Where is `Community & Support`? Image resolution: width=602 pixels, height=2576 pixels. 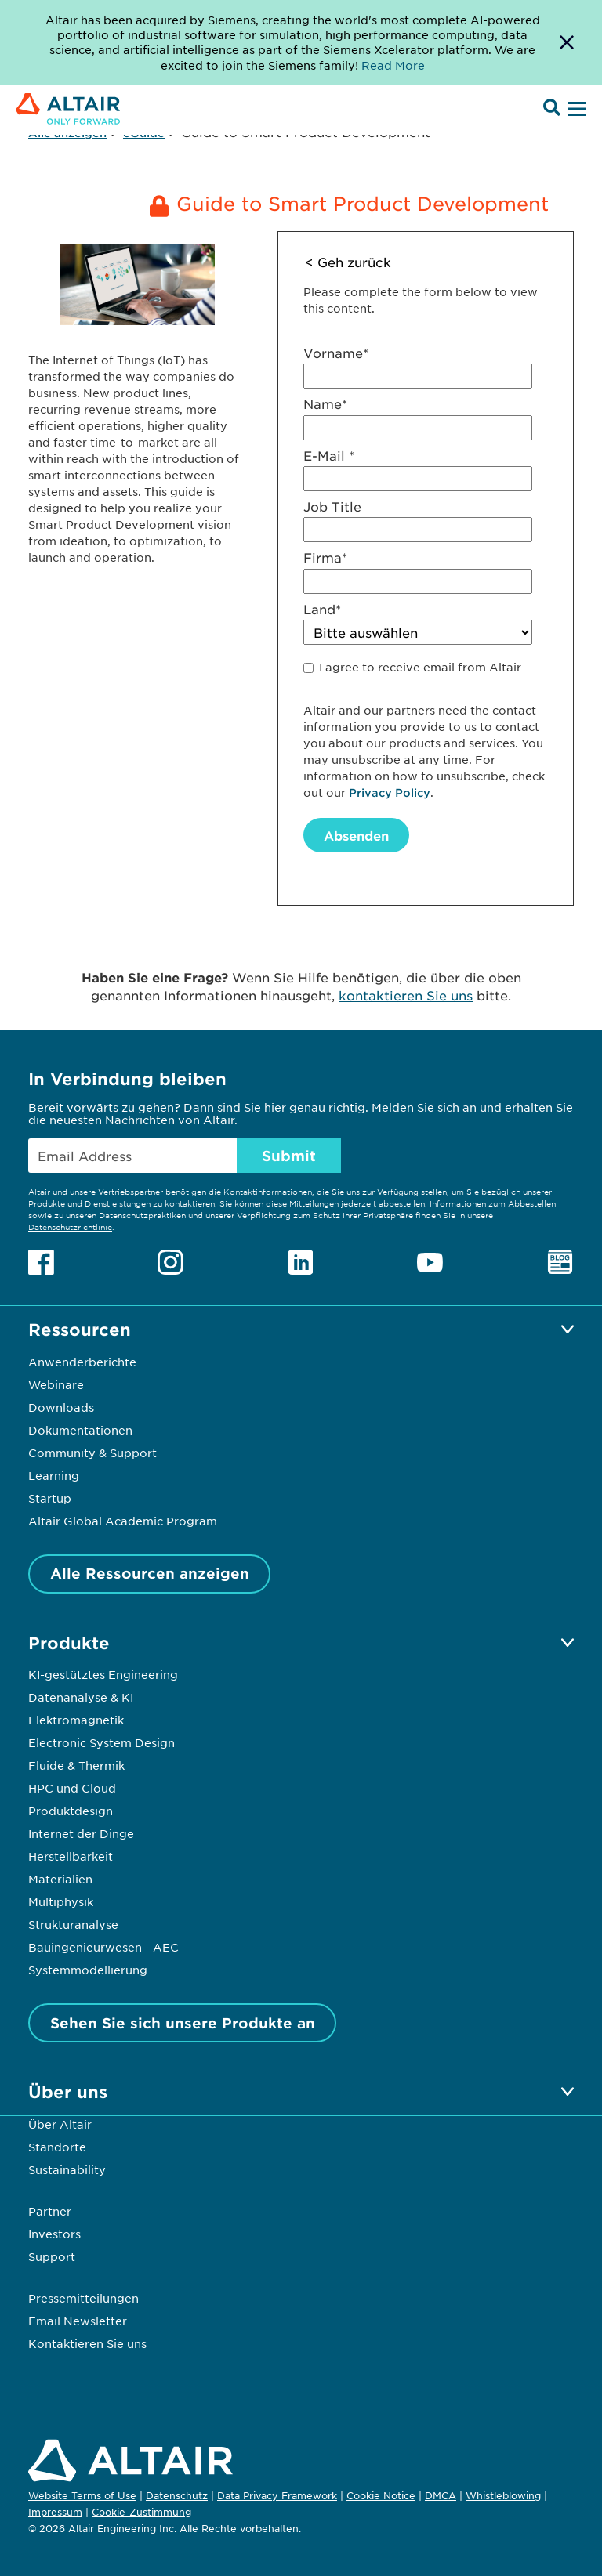 Community & Support is located at coordinates (92, 1452).